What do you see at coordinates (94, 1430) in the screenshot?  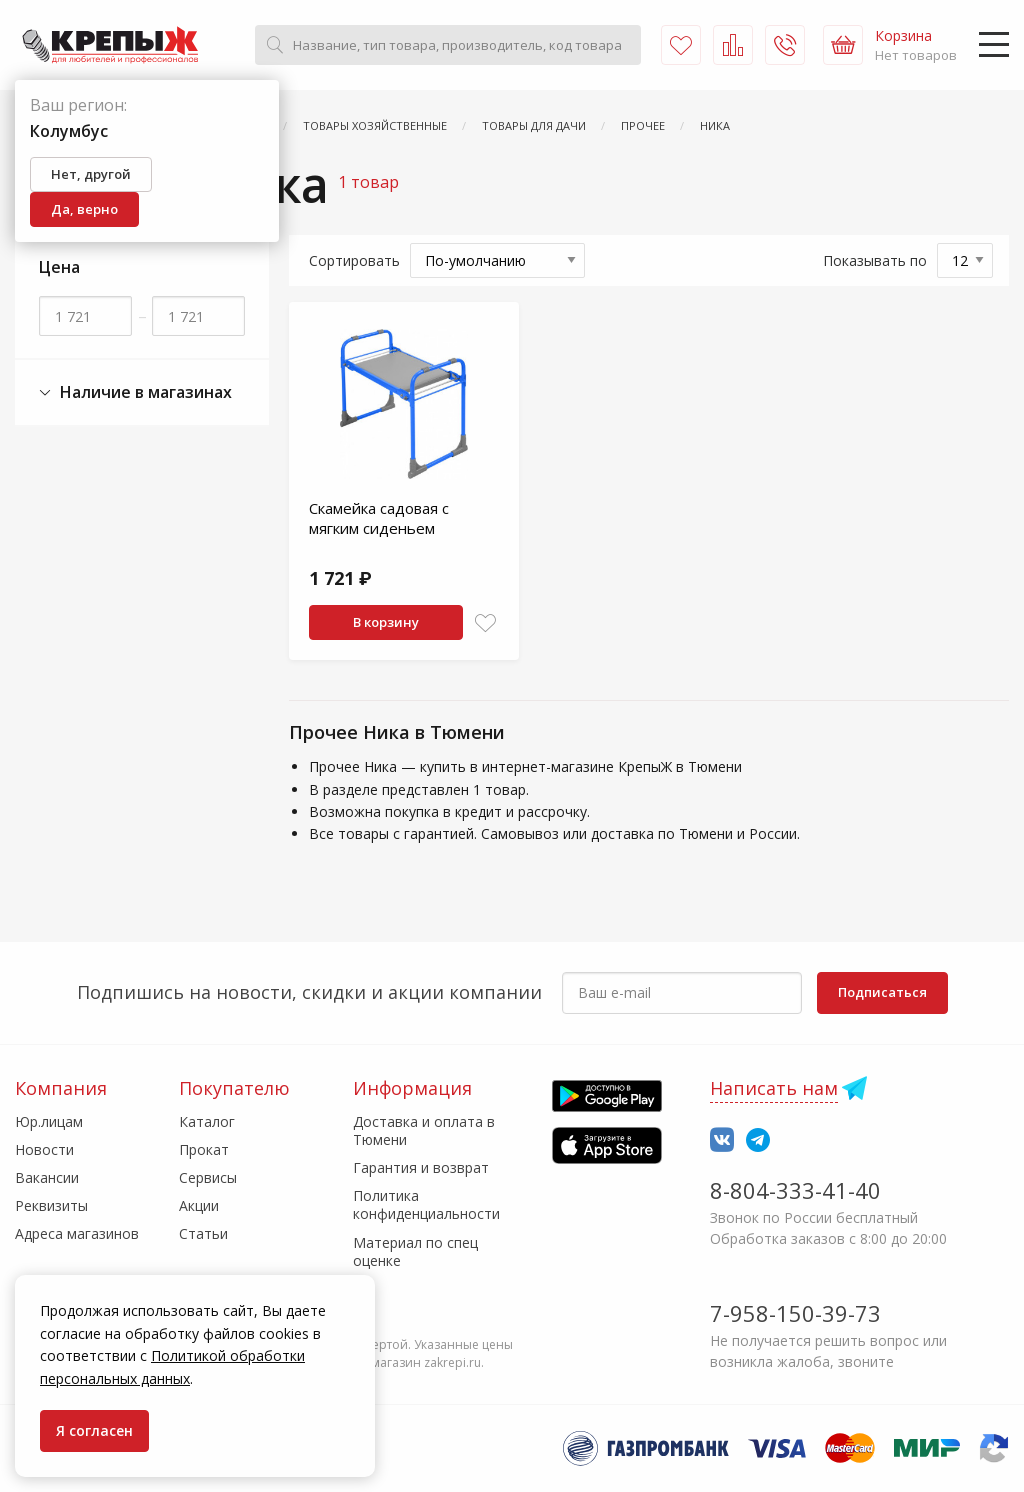 I see `Я согласен` at bounding box center [94, 1430].